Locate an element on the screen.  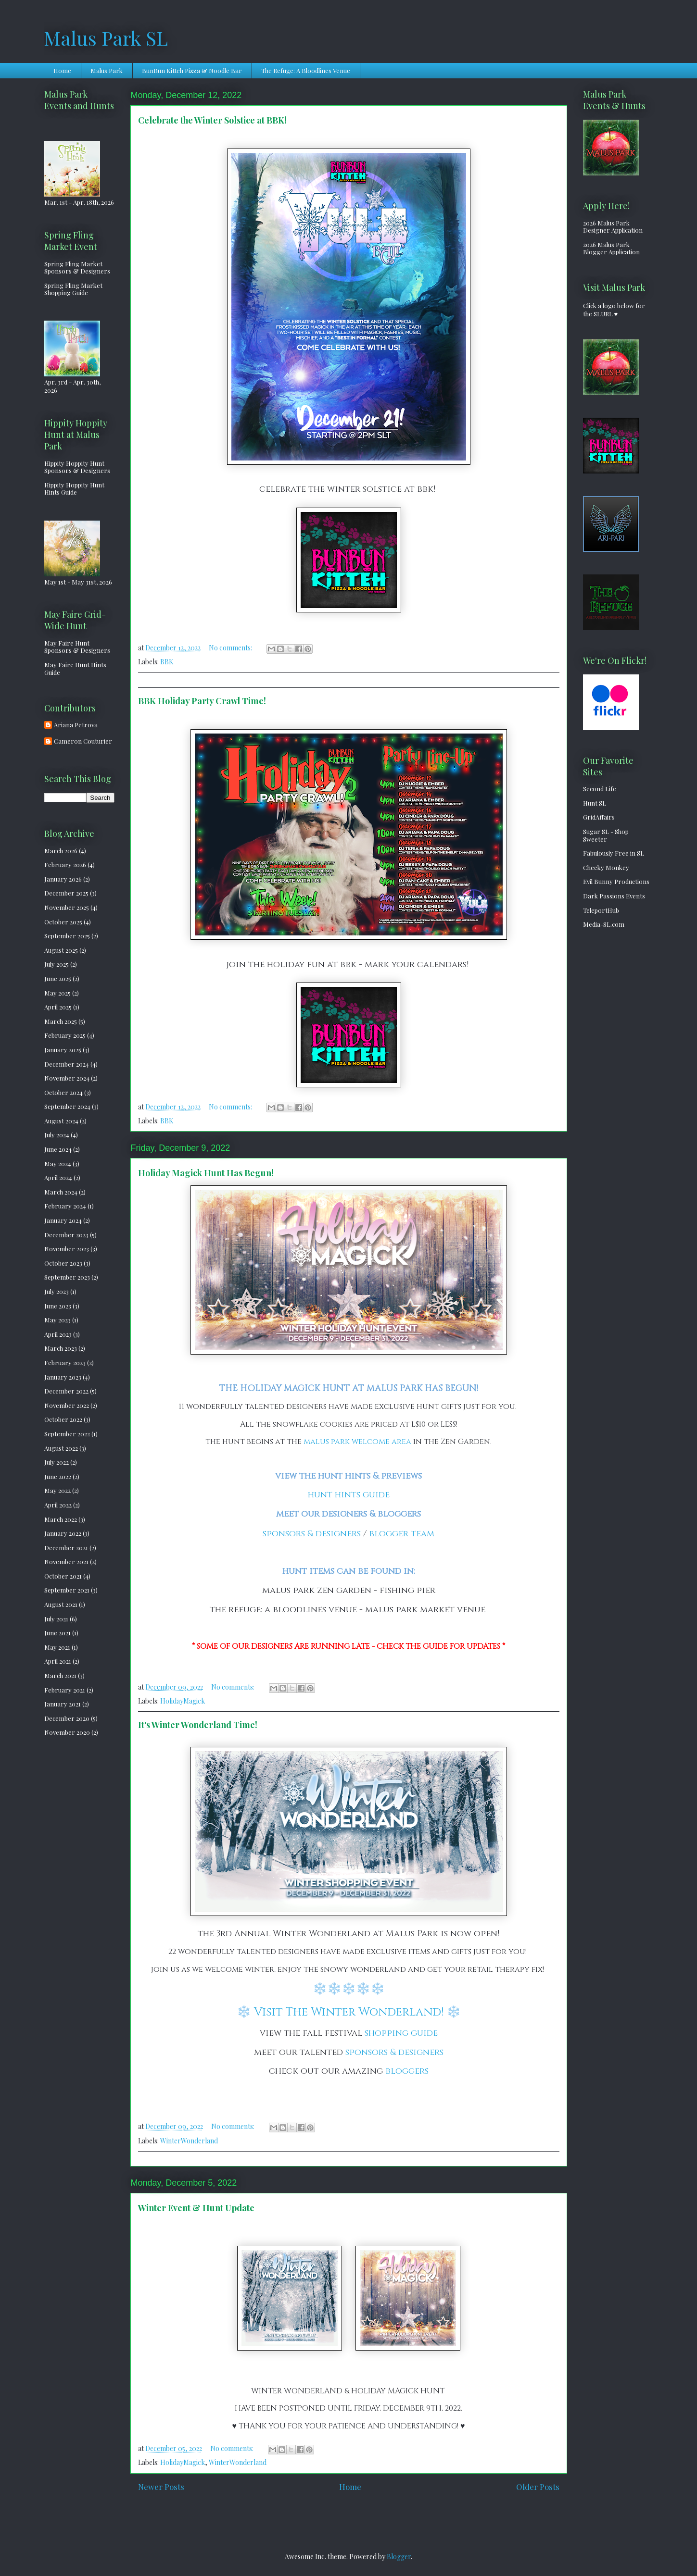
Home is located at coordinates (62, 70).